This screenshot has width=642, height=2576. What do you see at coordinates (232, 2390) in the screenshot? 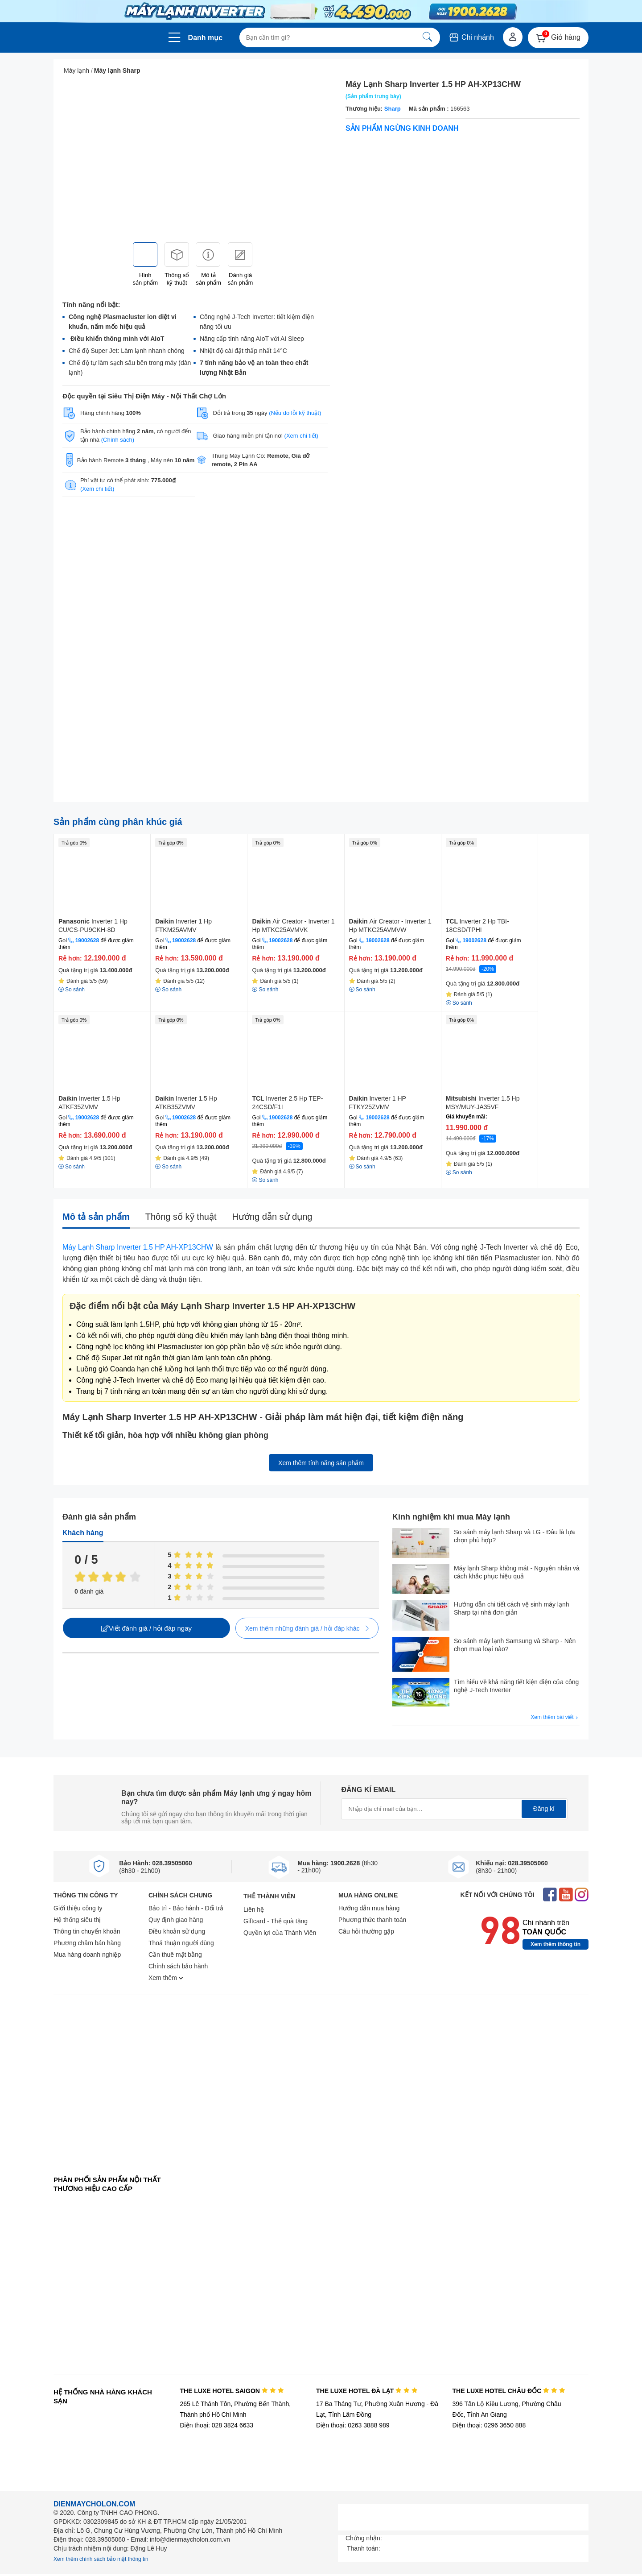
I see `THE LUXE HOTEL SAIGON` at bounding box center [232, 2390].